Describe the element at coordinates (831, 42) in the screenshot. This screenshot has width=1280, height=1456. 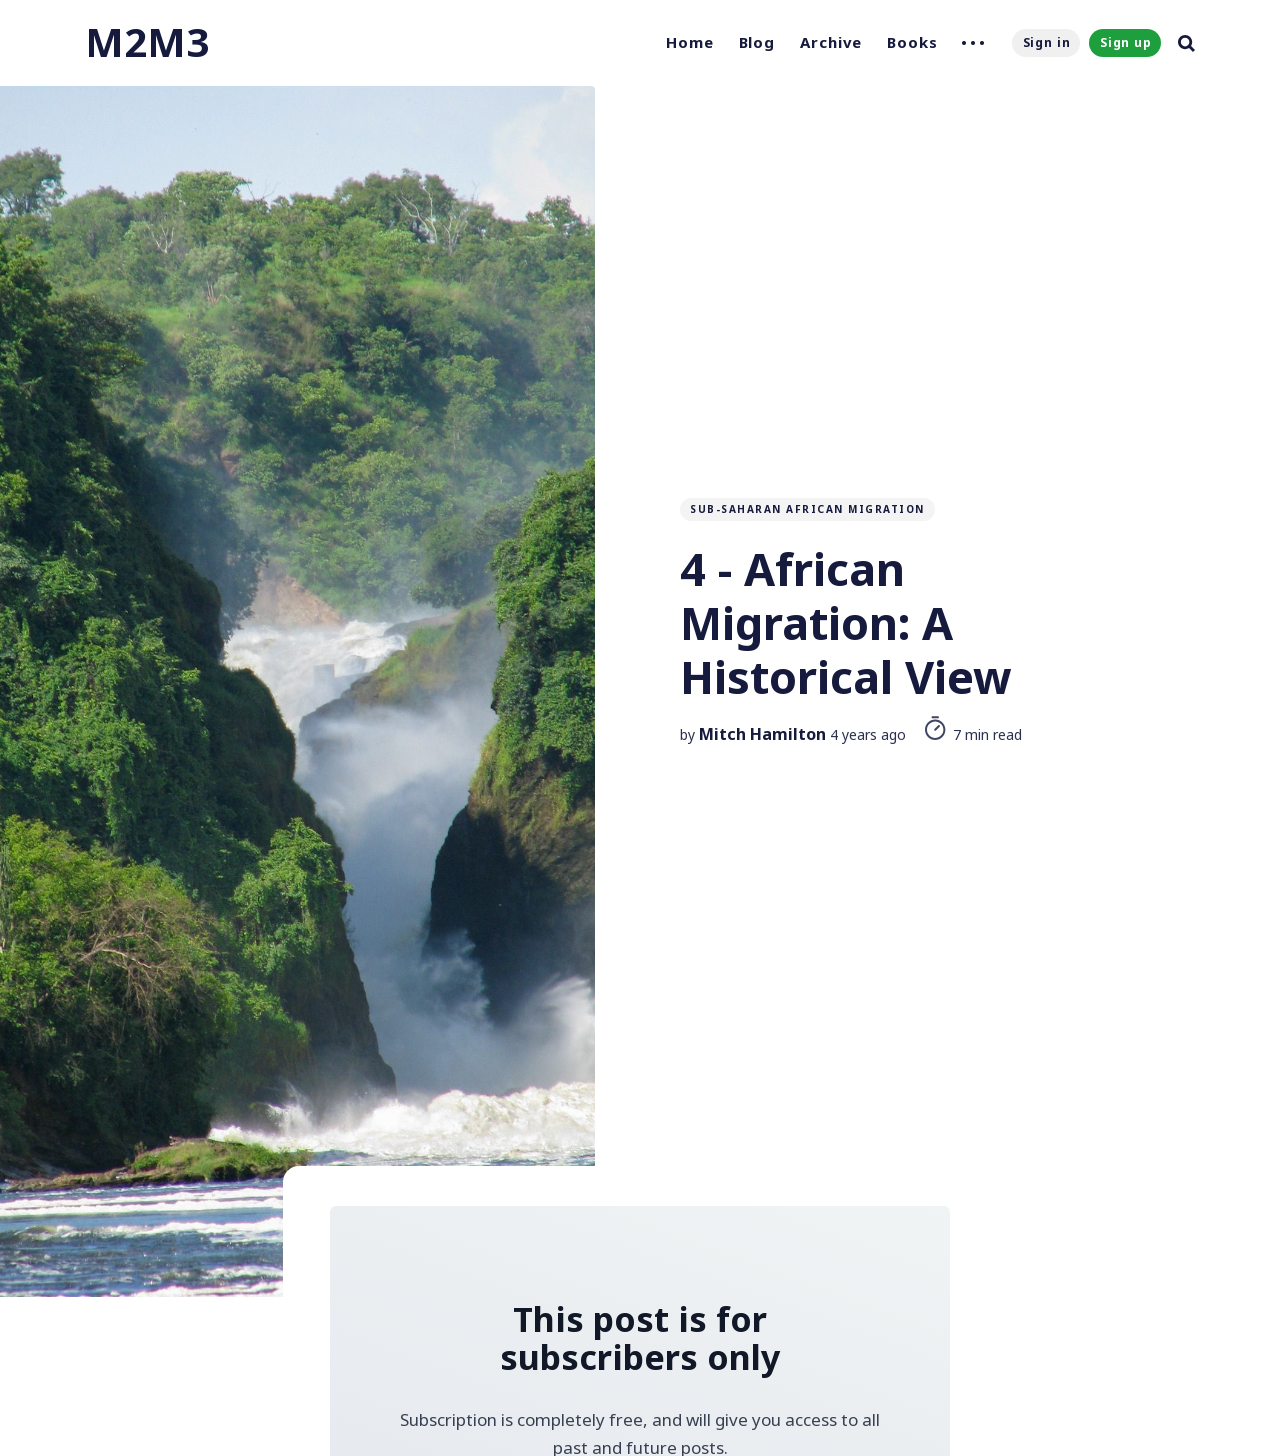
I see `Archive` at that location.